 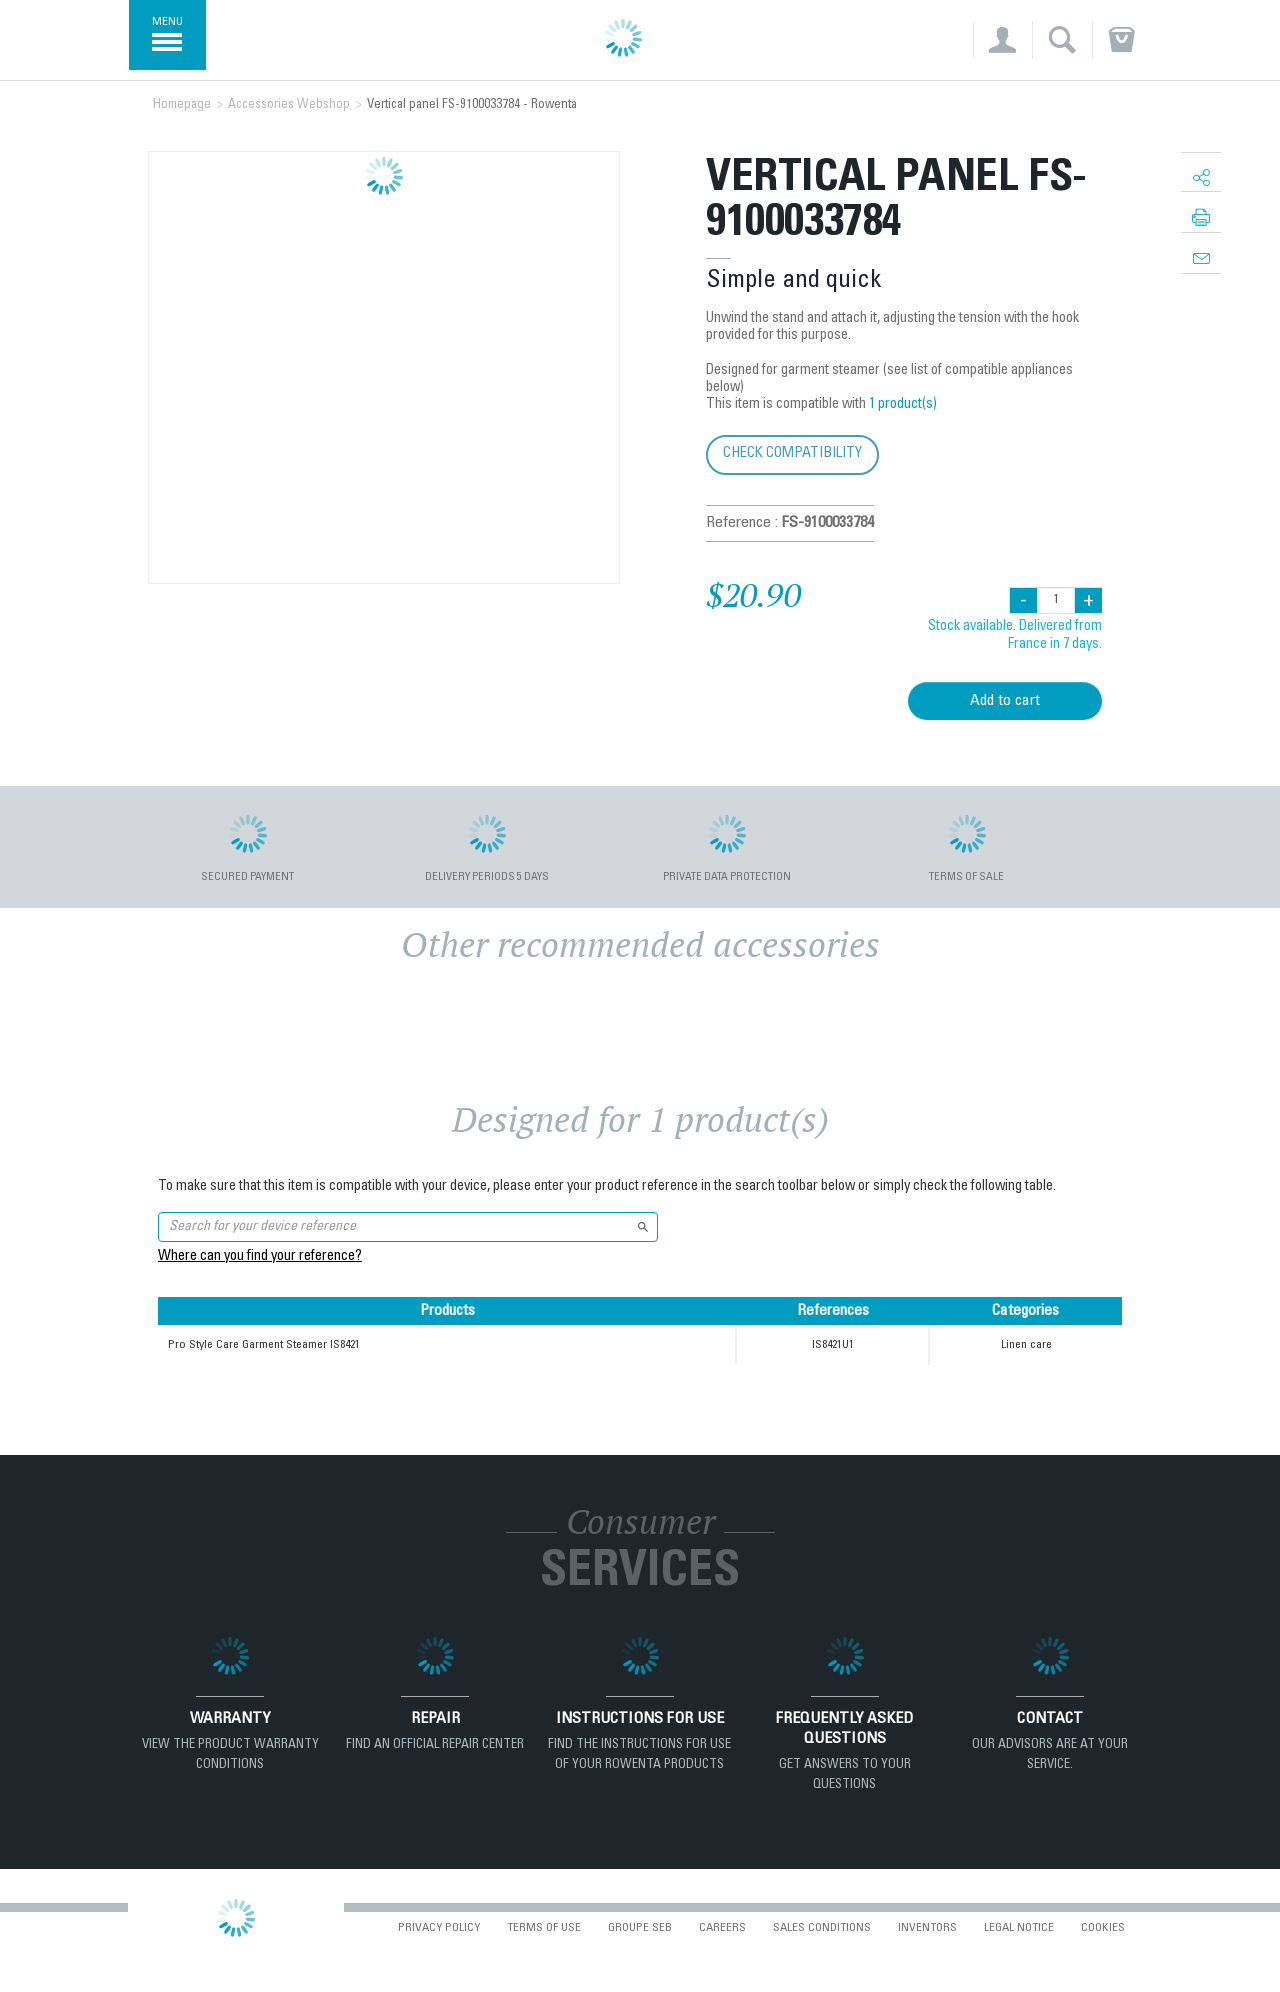 I want to click on Sales conditions, so click(x=822, y=1928).